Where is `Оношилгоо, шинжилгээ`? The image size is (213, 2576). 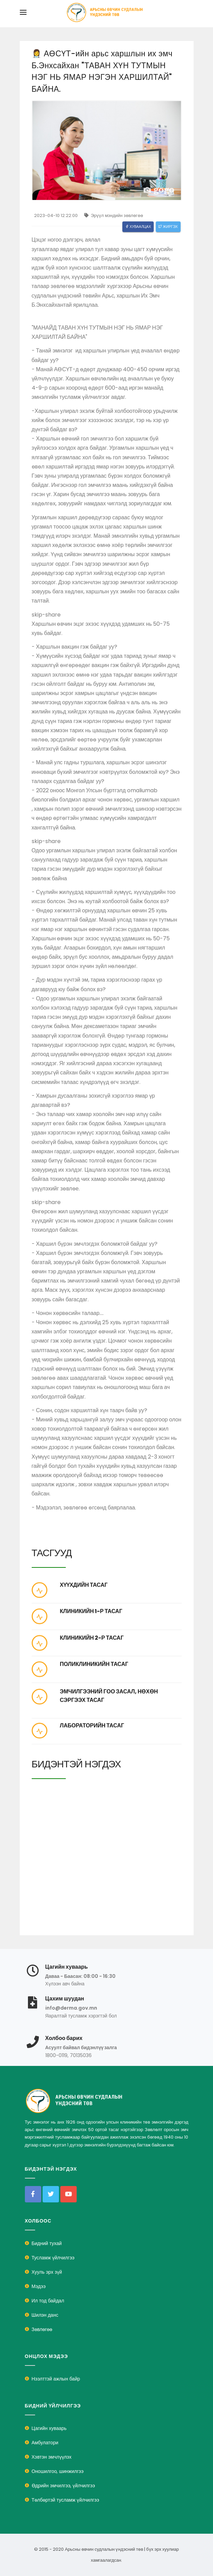 Оношилгоо, шинжилгээ is located at coordinates (58, 2471).